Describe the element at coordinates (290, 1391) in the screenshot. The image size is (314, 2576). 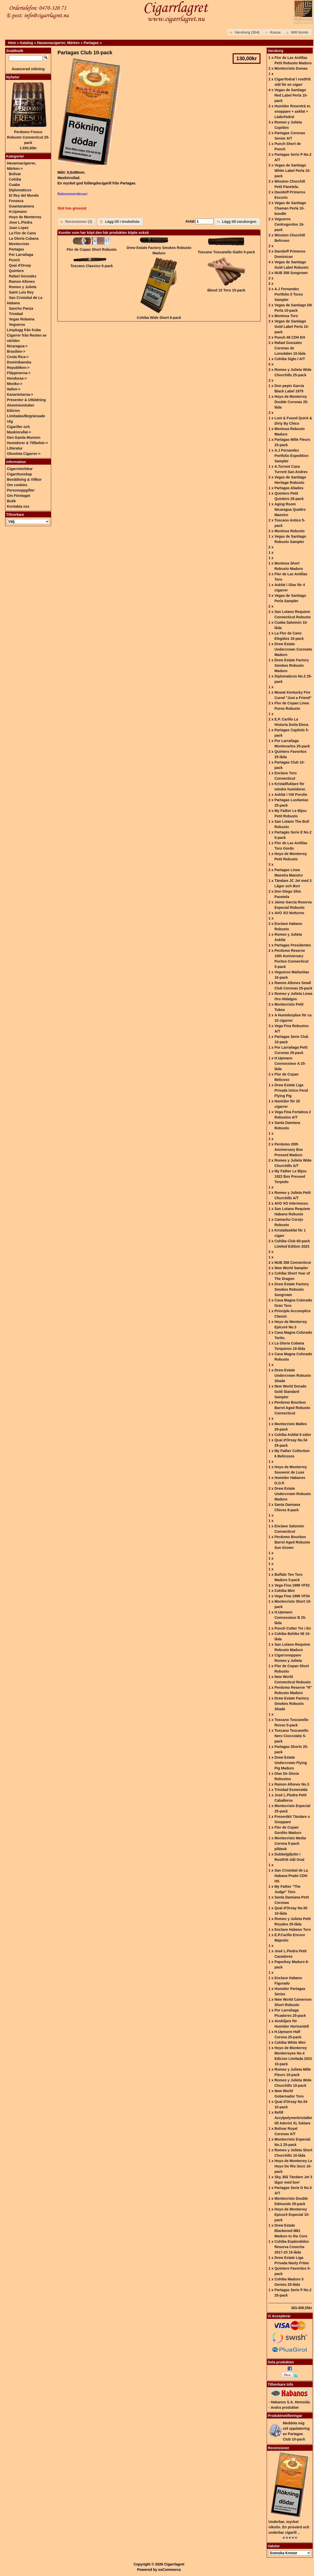
I see `New World Dorado Gold Standard Sampler` at that location.